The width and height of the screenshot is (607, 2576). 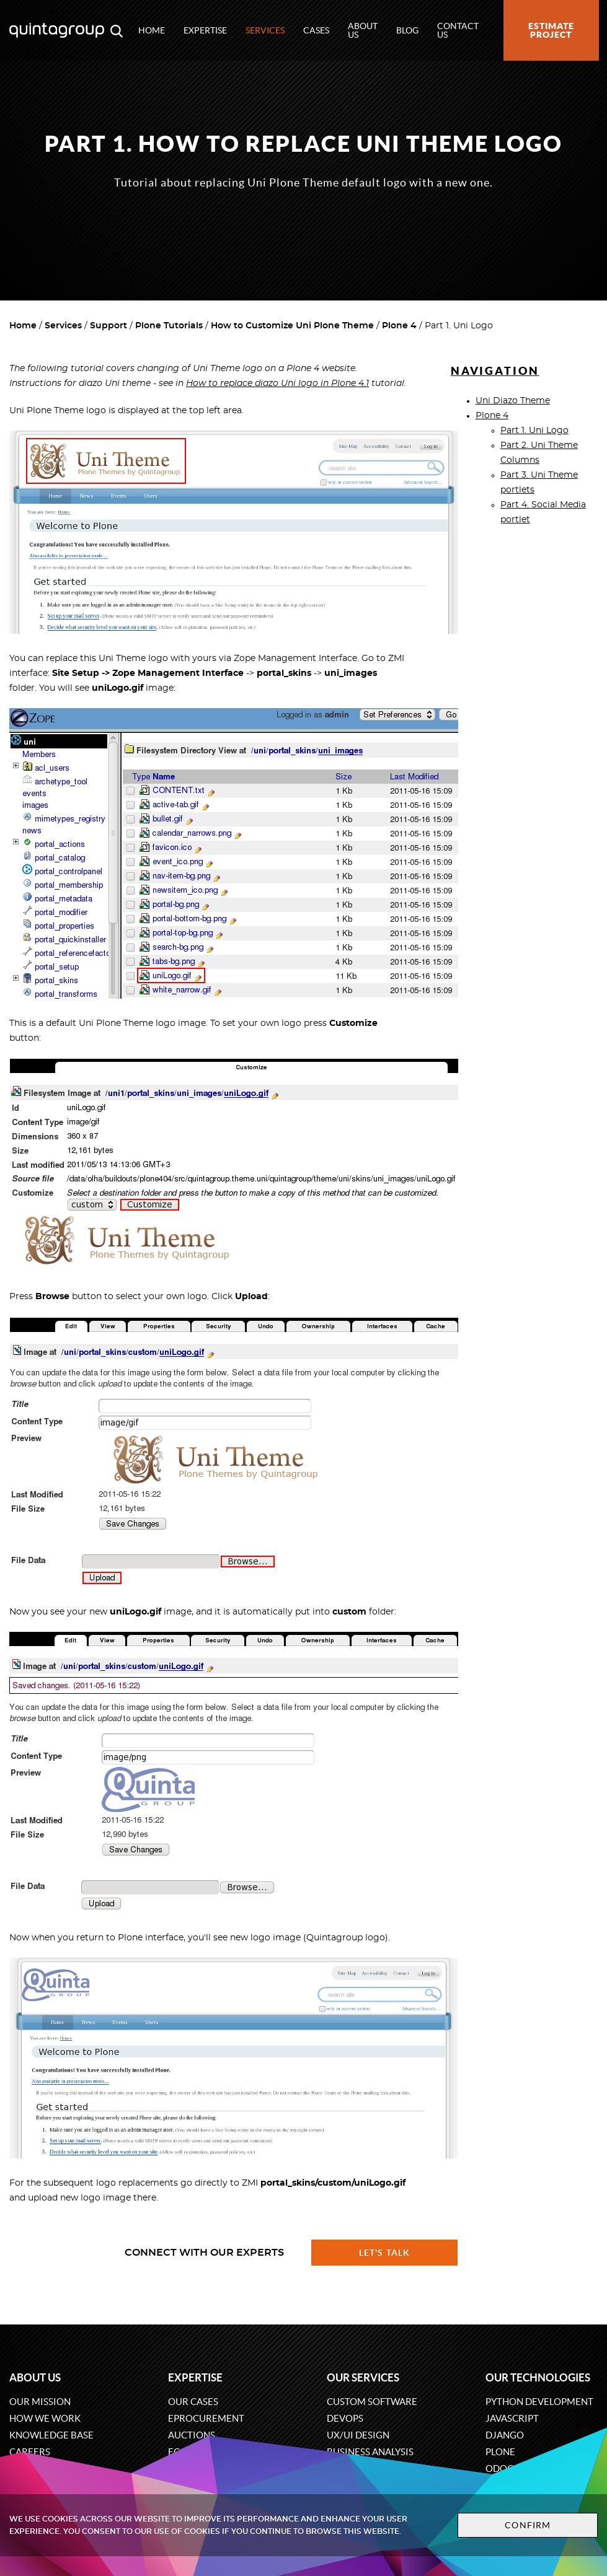 I want to click on Blog, so click(x=407, y=30).